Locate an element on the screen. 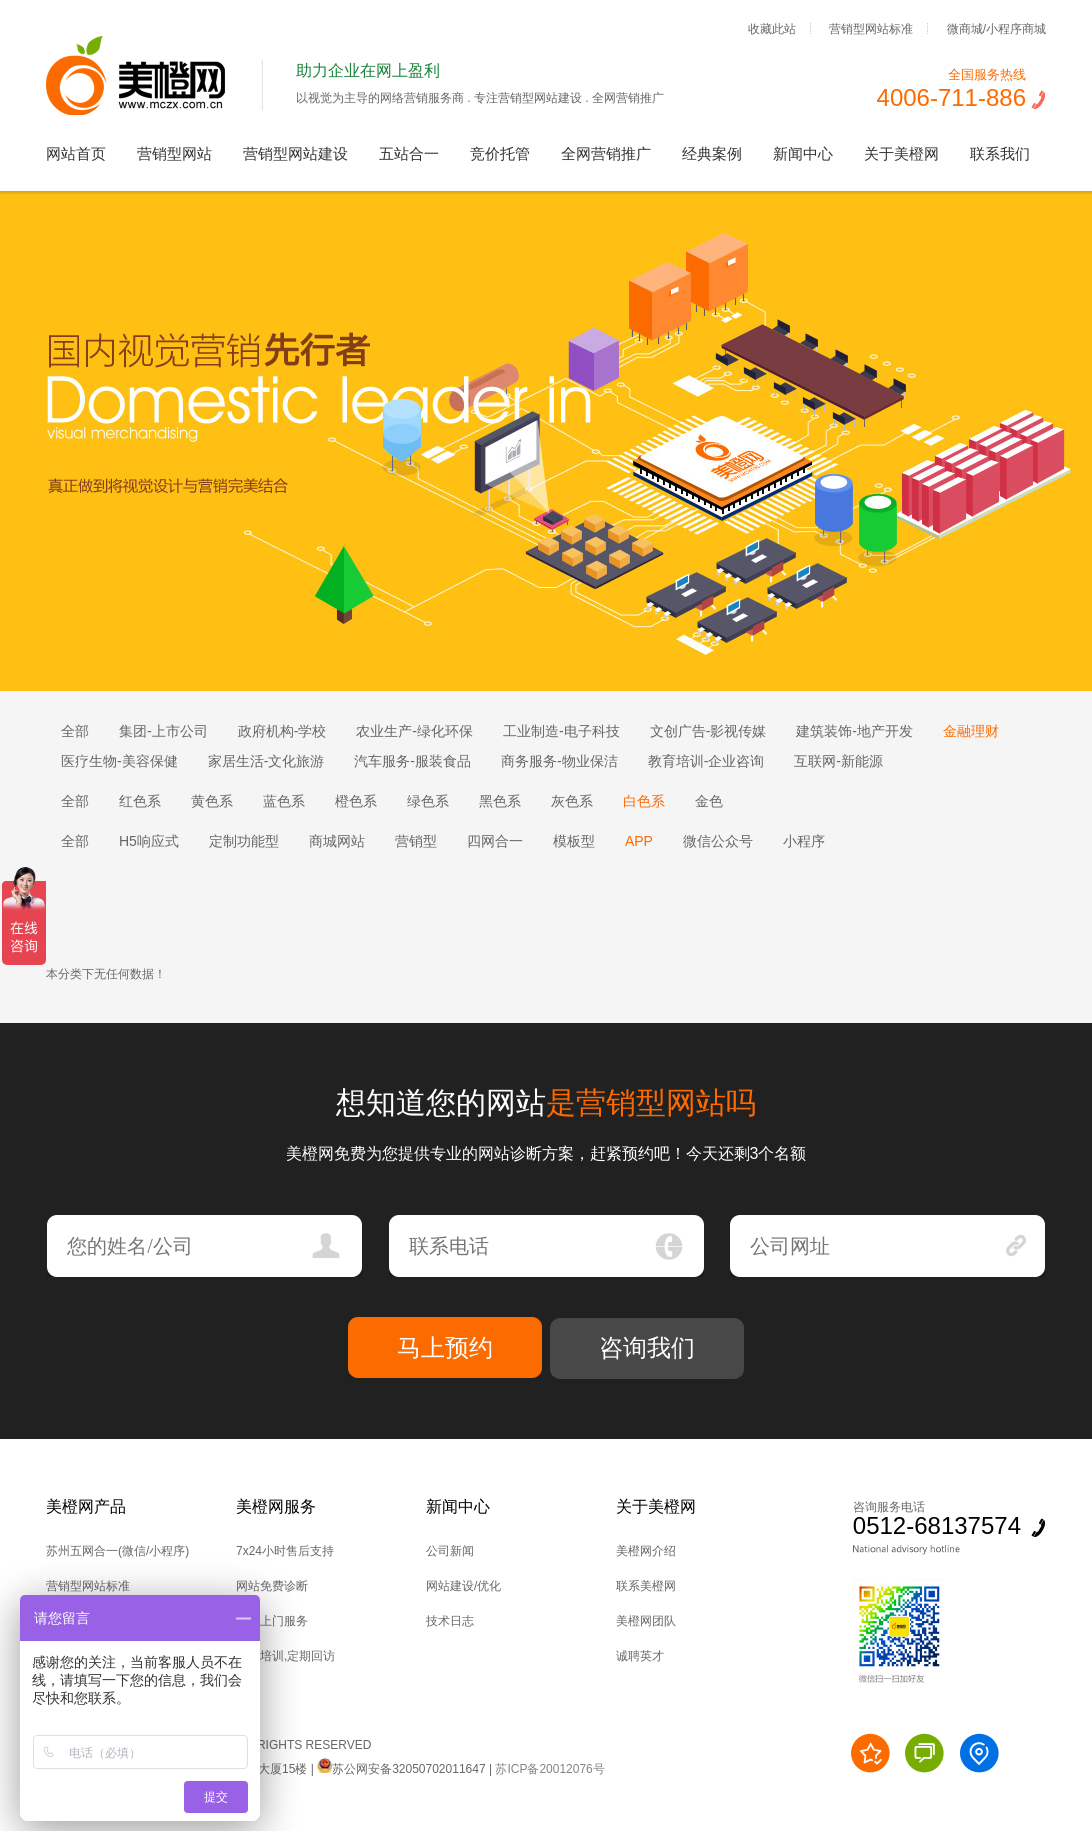 Image resolution: width=1092 pixels, height=1831 pixels. 金色 is located at coordinates (709, 801).